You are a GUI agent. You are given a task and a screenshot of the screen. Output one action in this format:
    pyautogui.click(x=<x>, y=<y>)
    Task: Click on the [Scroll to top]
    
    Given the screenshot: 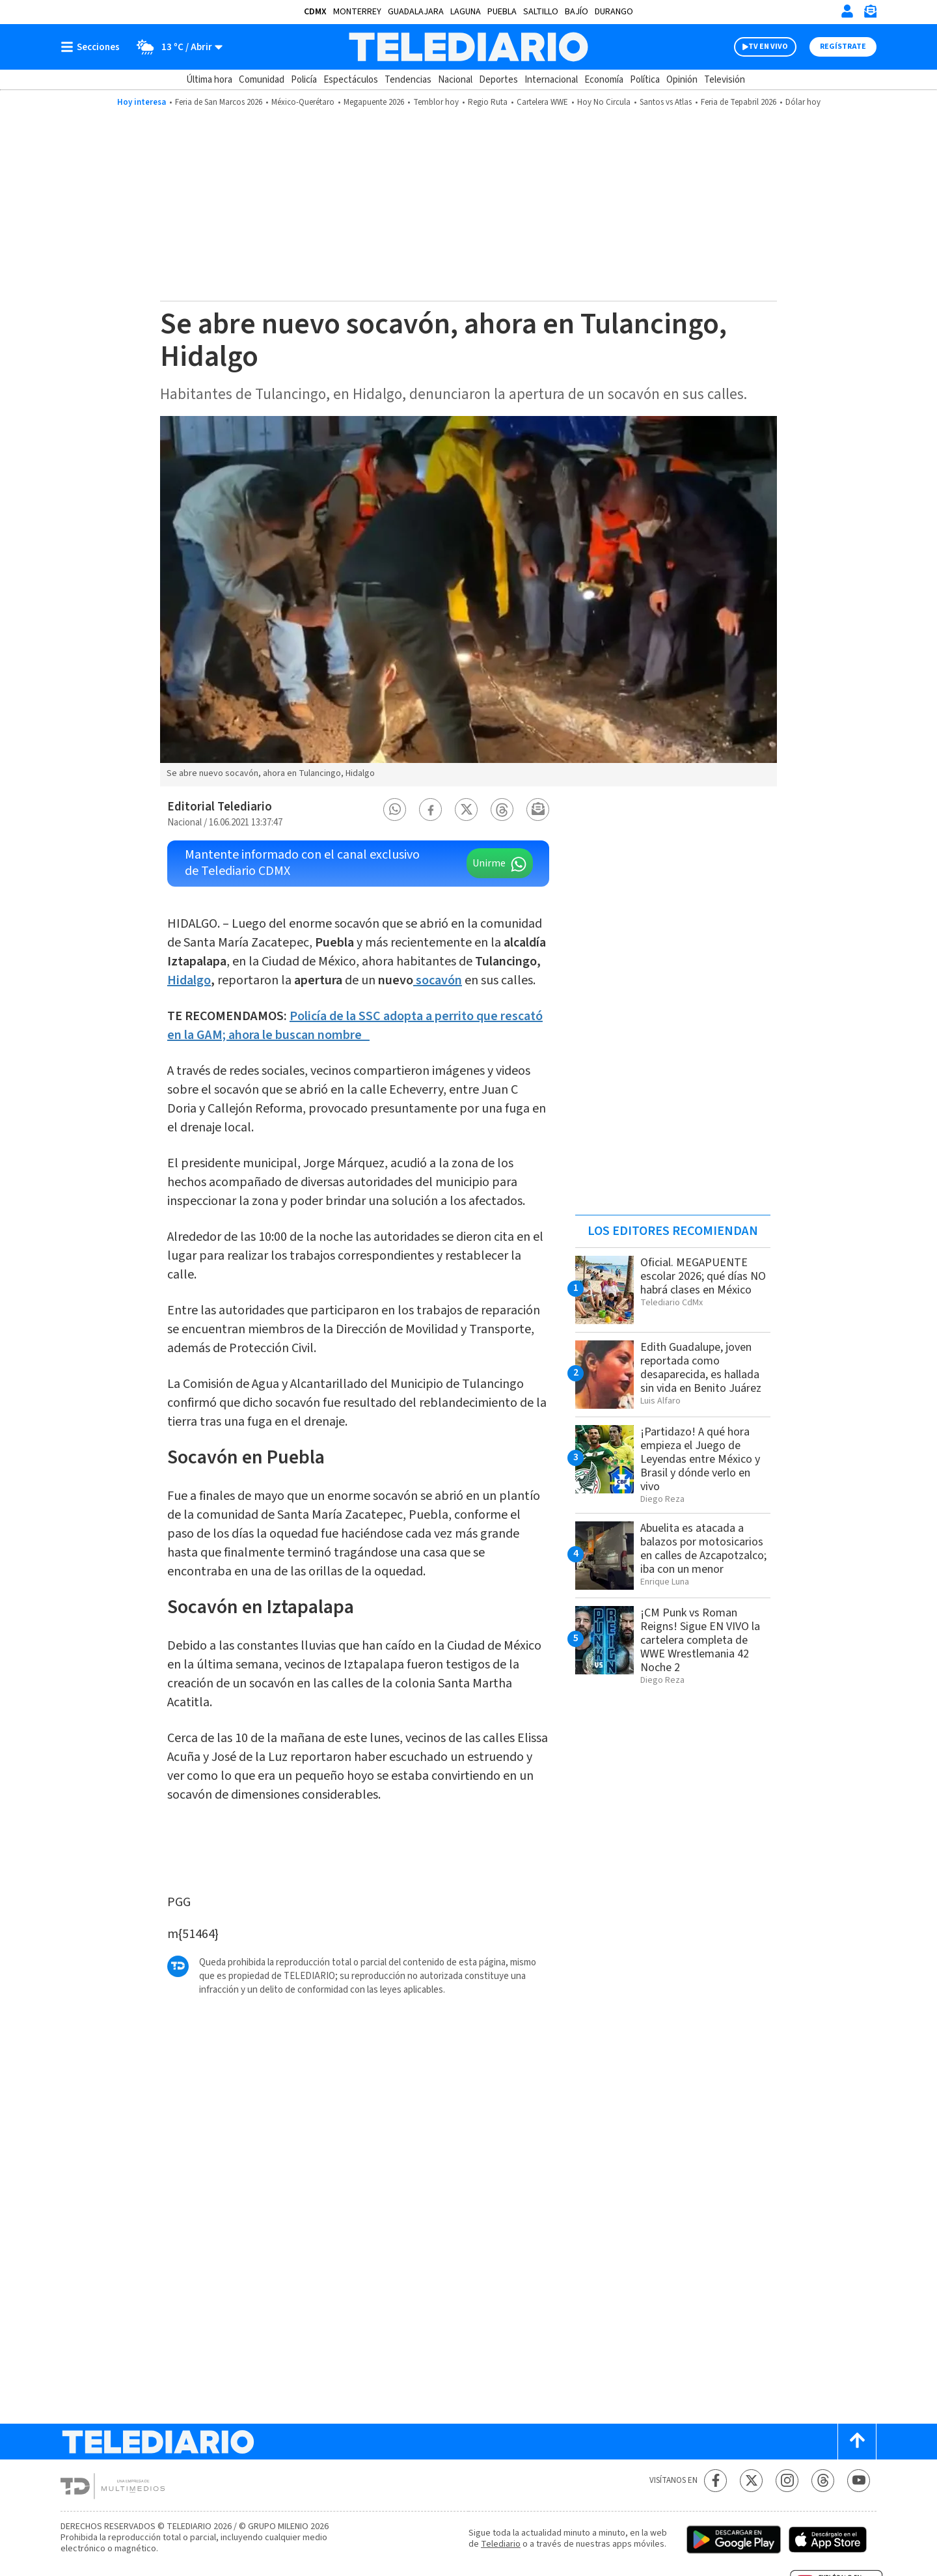 What is the action you would take?
    pyautogui.click(x=856, y=2441)
    